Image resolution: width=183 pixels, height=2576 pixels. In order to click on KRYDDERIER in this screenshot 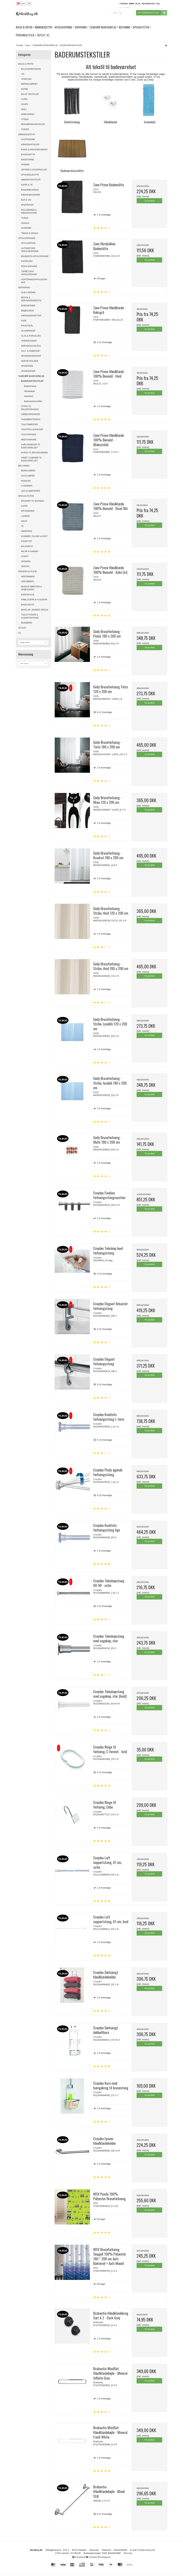, I will do `click(27, 511)`.